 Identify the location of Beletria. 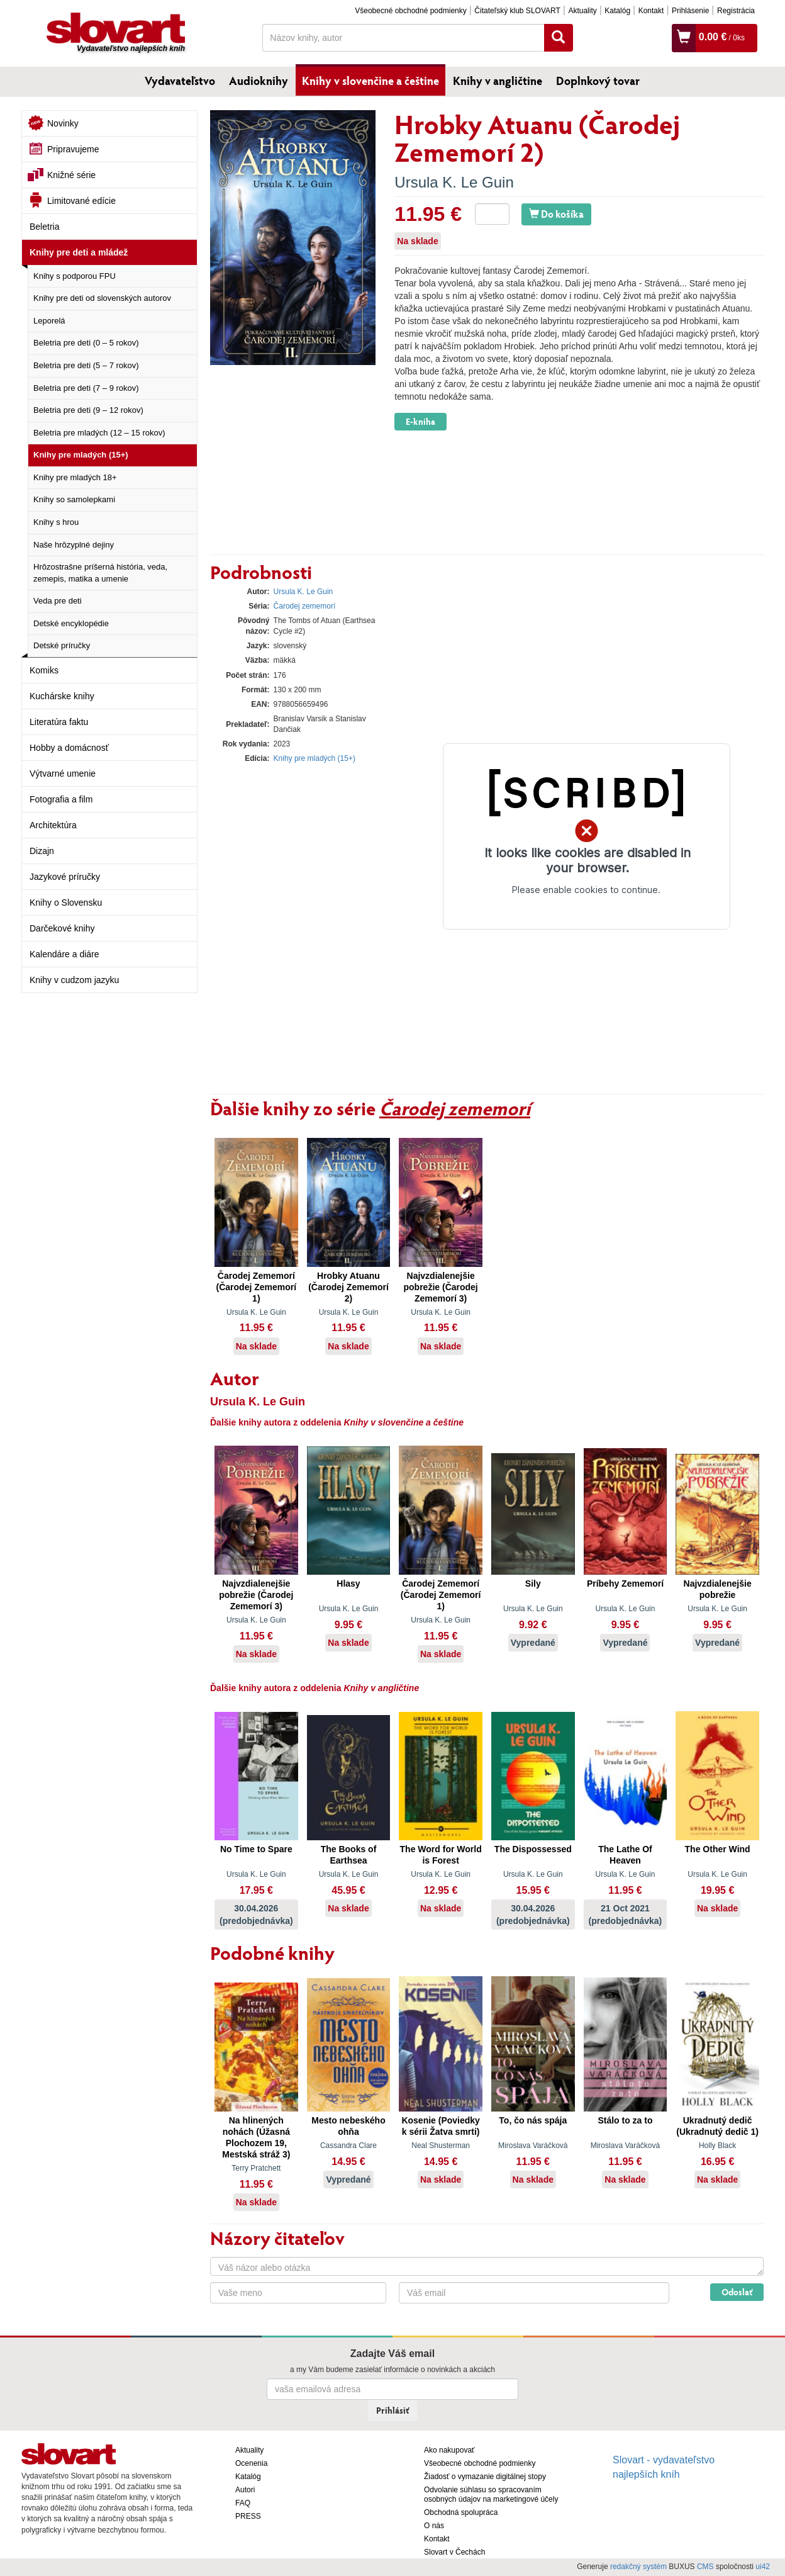
(44, 227).